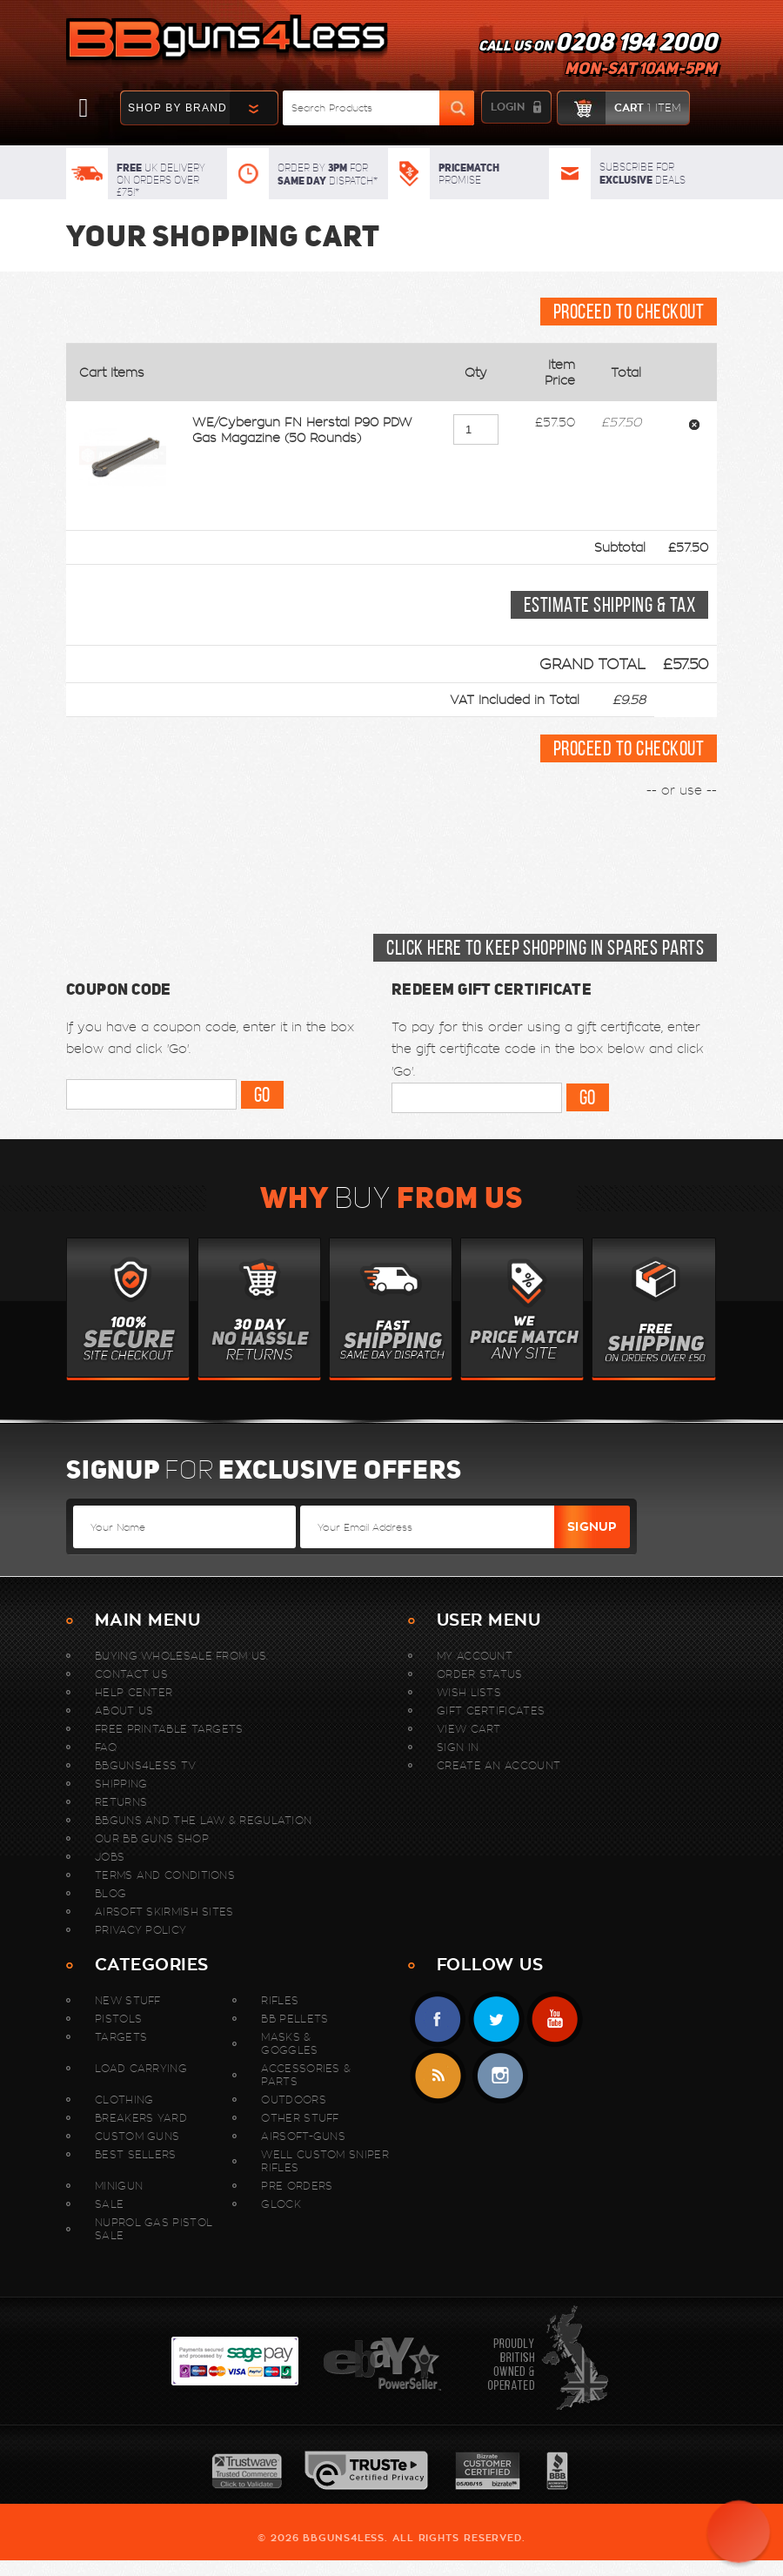  Describe the element at coordinates (438, 2019) in the screenshot. I see `Facebook` at that location.